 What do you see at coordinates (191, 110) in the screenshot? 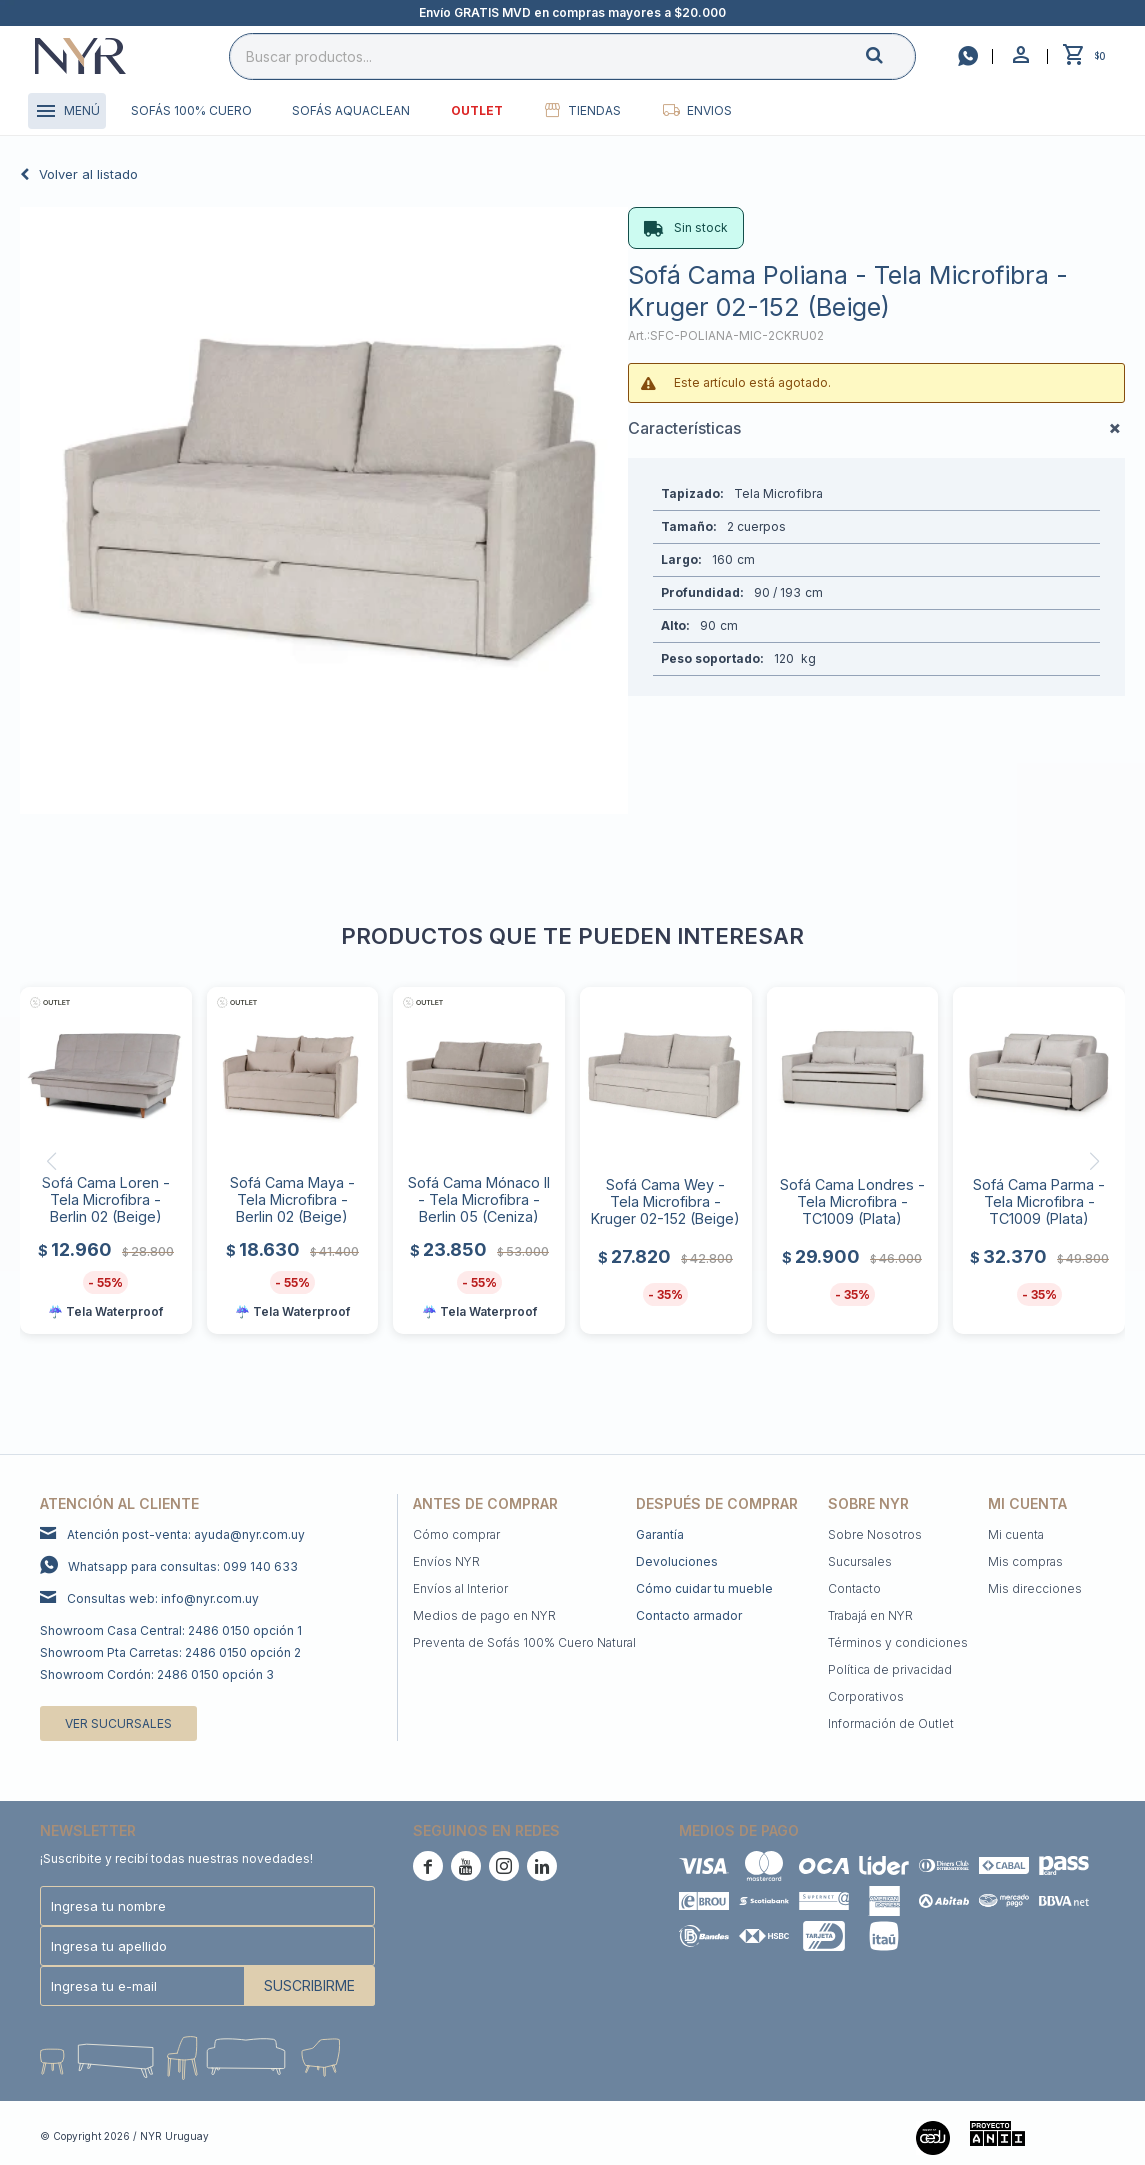
I see `Sofás 100% cuero` at bounding box center [191, 110].